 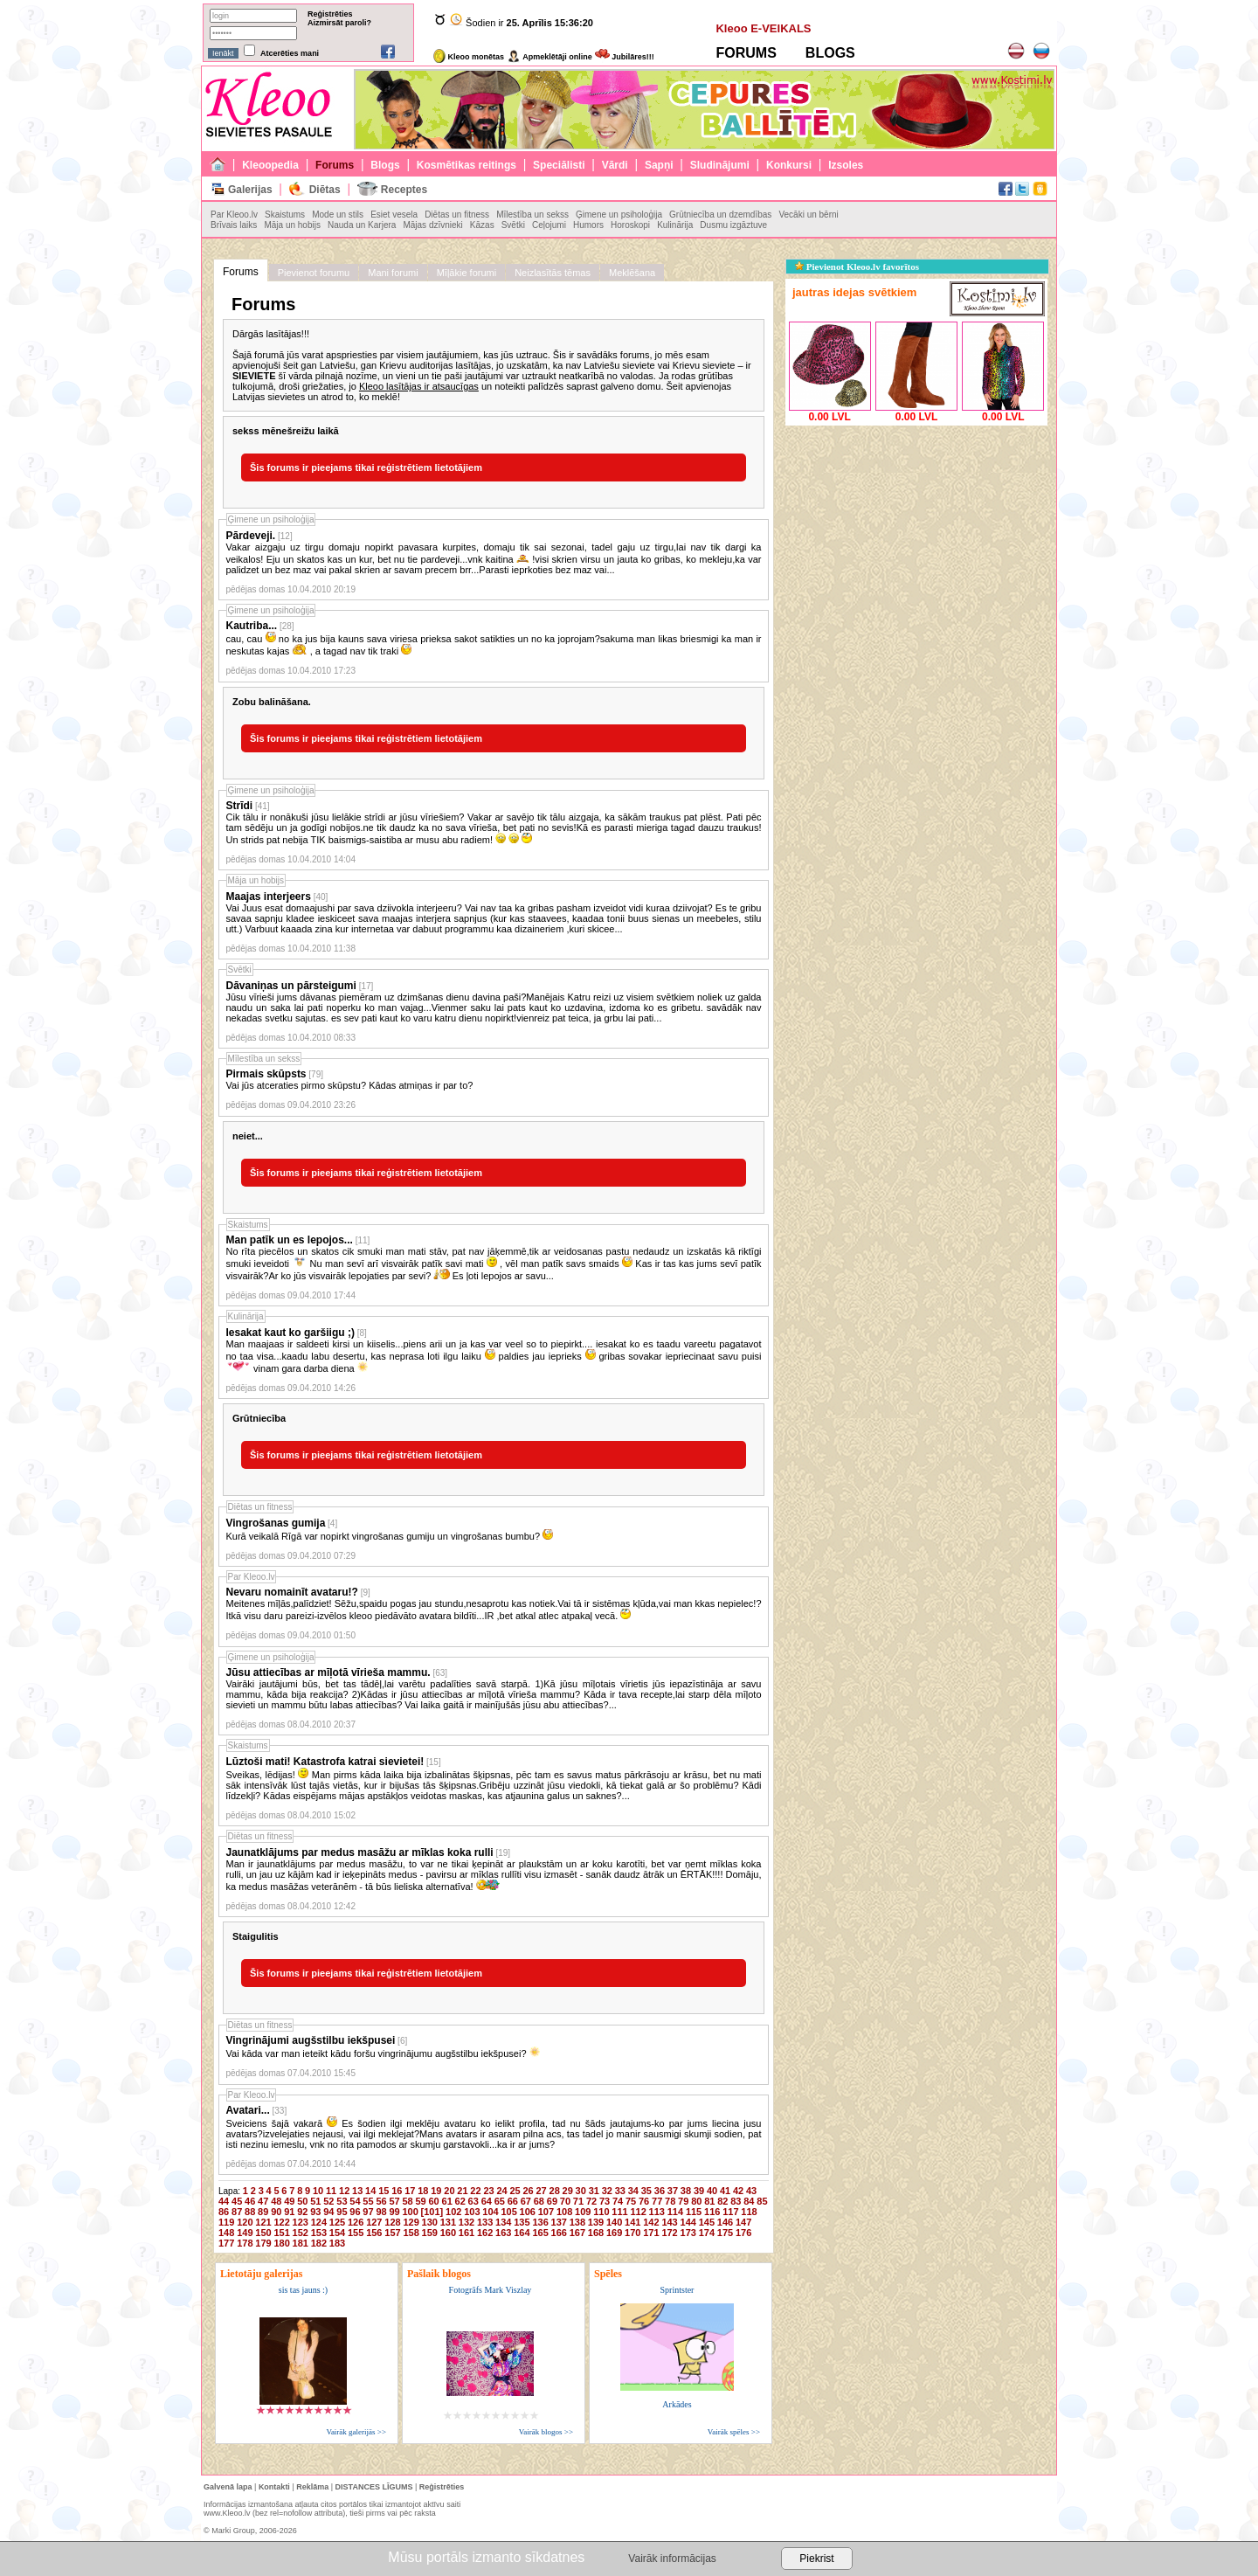 I want to click on 116, so click(x=712, y=2211).